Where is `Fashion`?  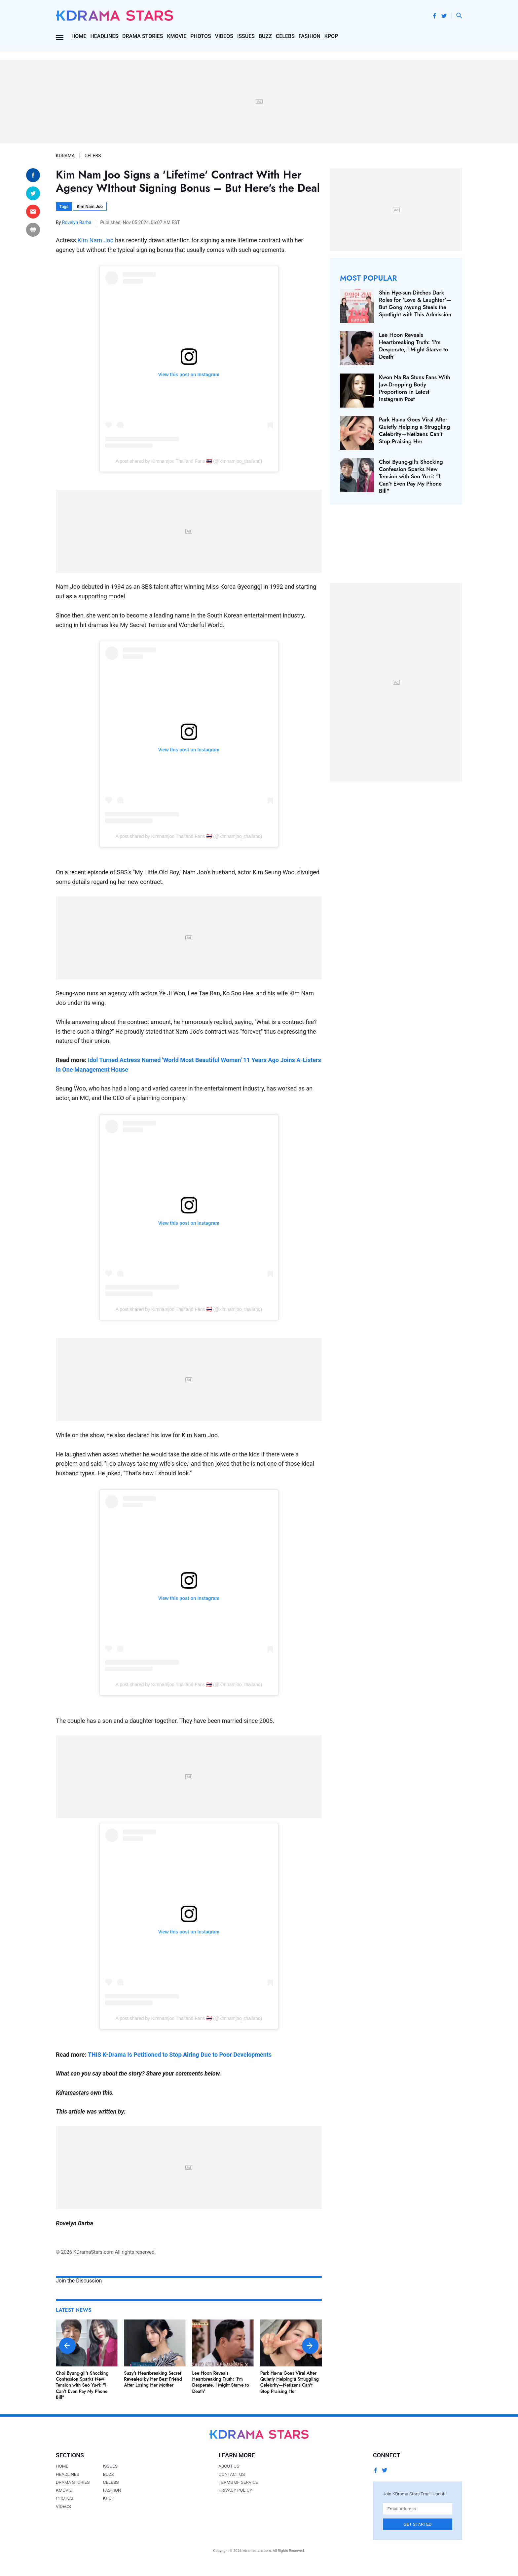 Fashion is located at coordinates (309, 36).